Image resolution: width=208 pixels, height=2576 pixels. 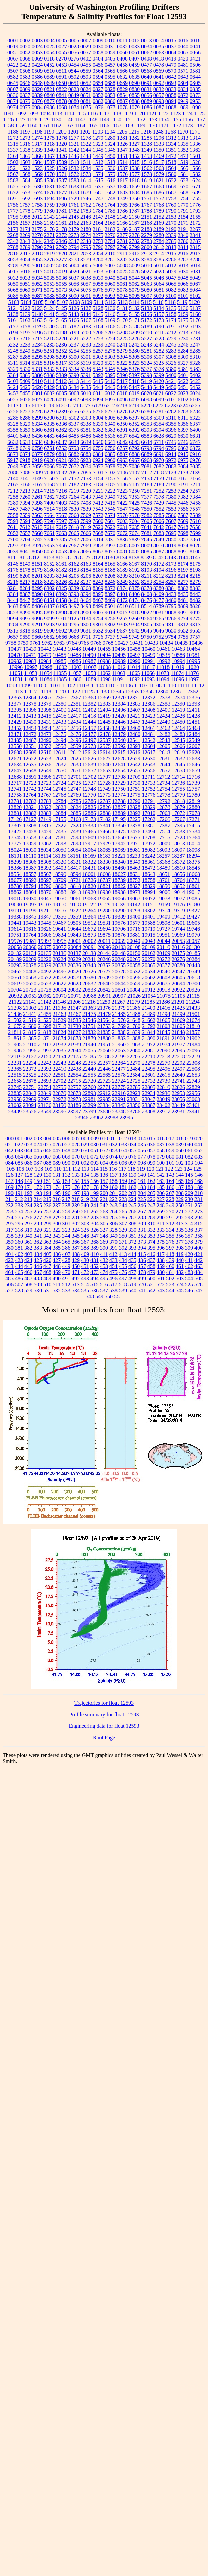 I want to click on 9759, so click(x=23, y=643).